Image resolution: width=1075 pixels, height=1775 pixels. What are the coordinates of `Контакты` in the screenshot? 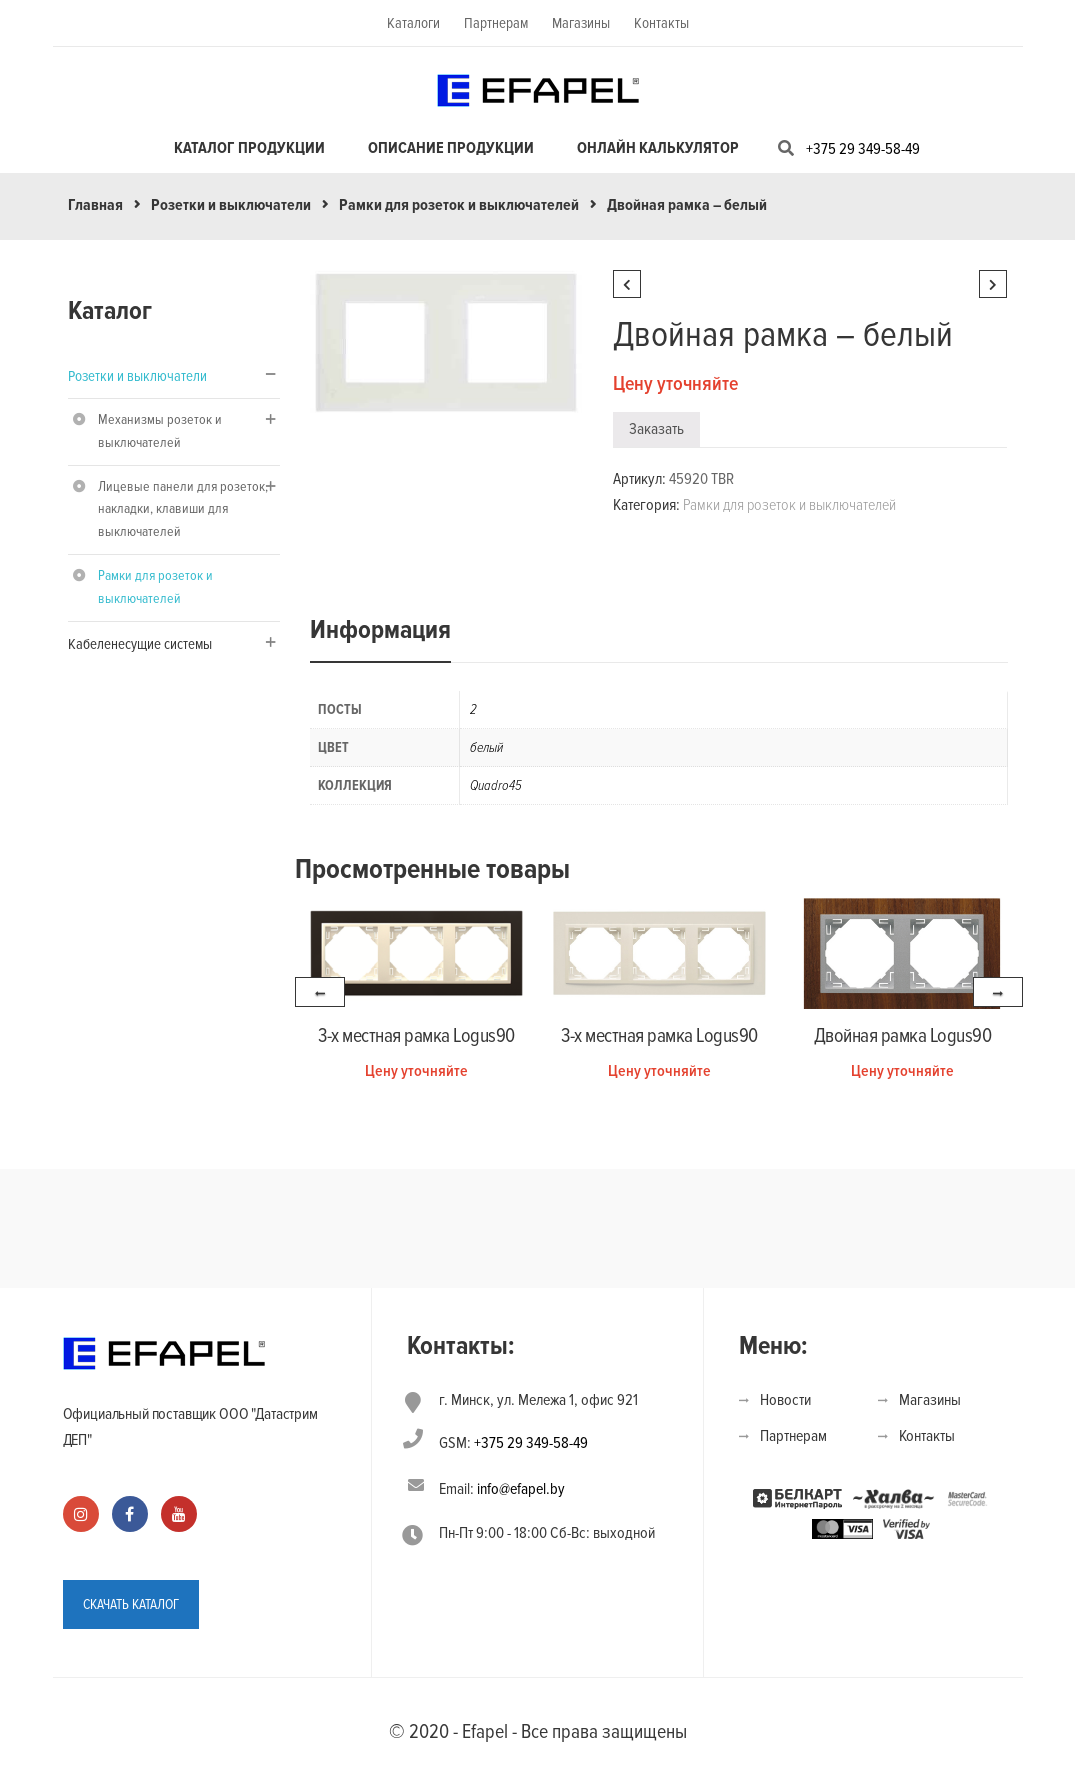 It's located at (661, 23).